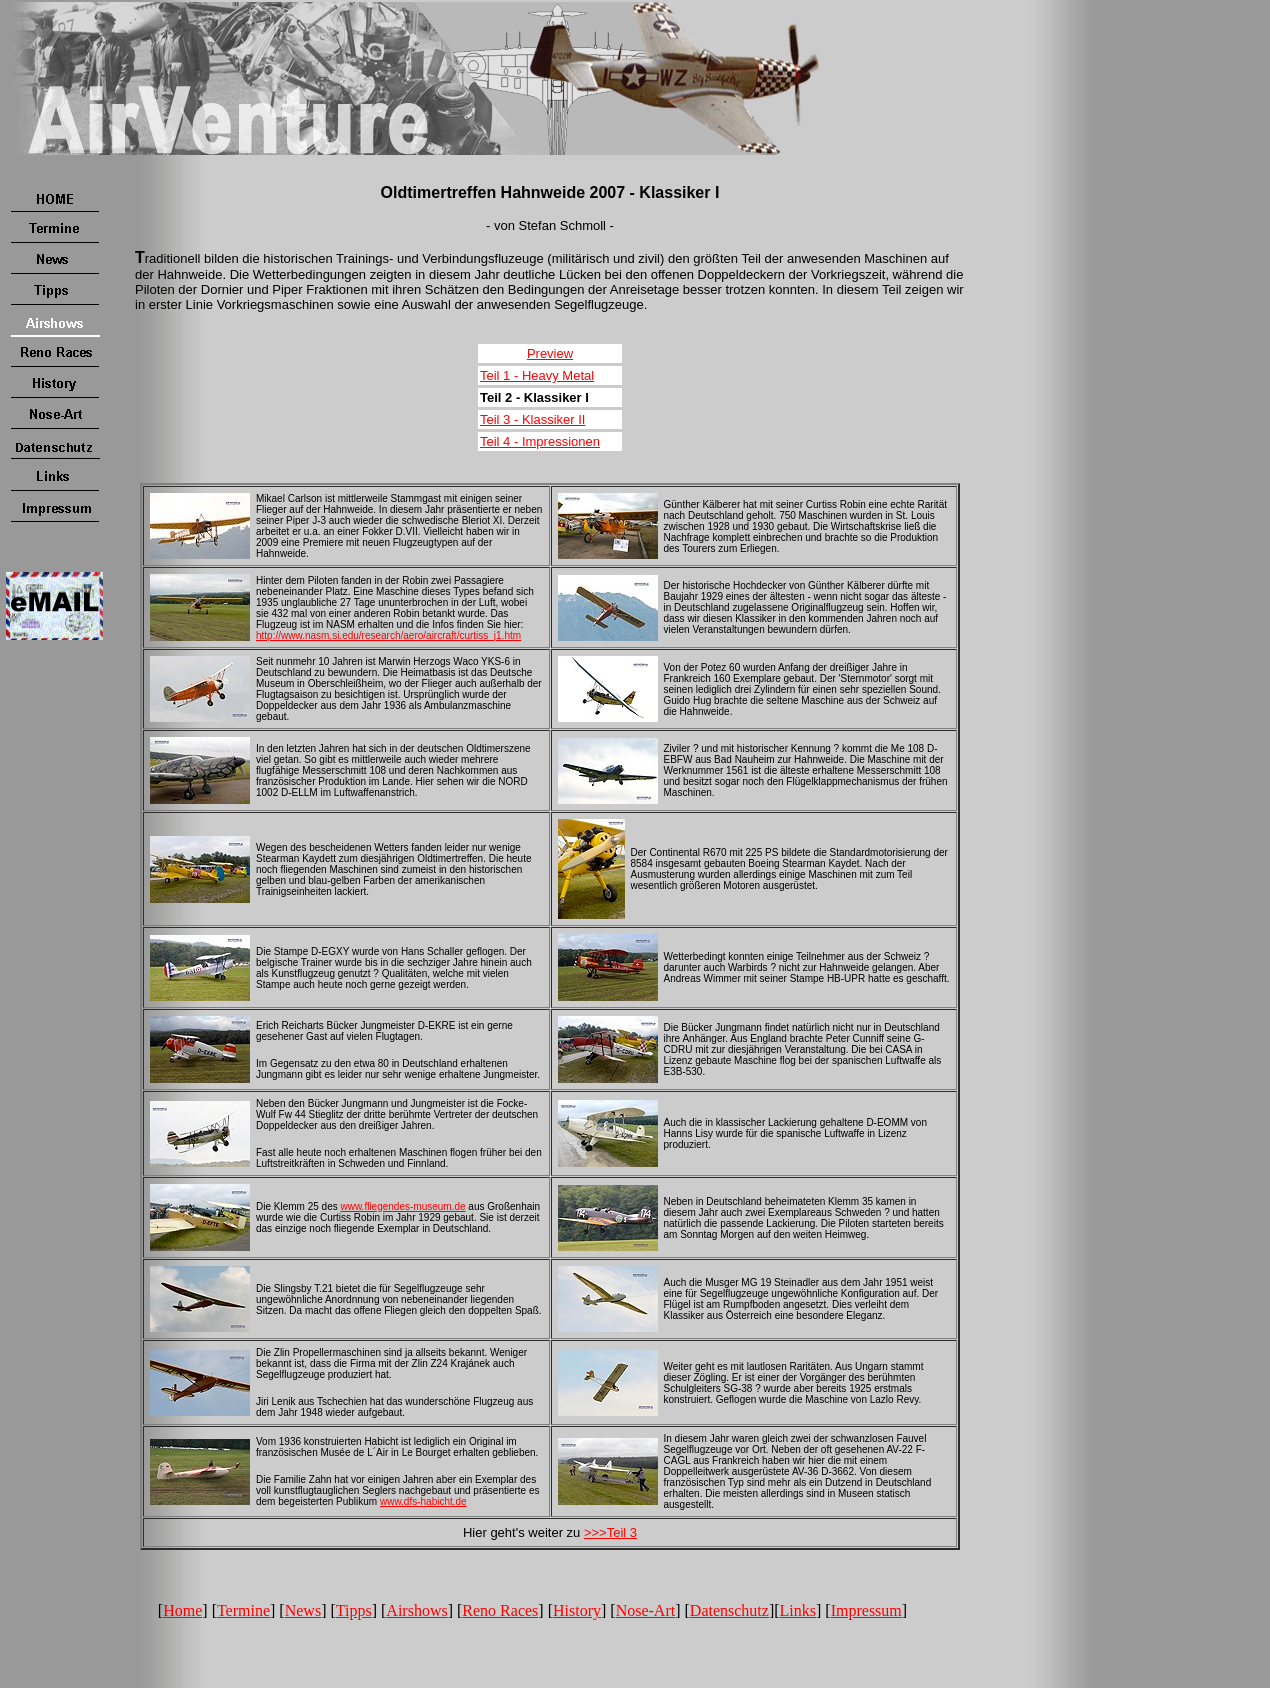 The width and height of the screenshot is (1270, 1688). I want to click on Home, so click(182, 1610).